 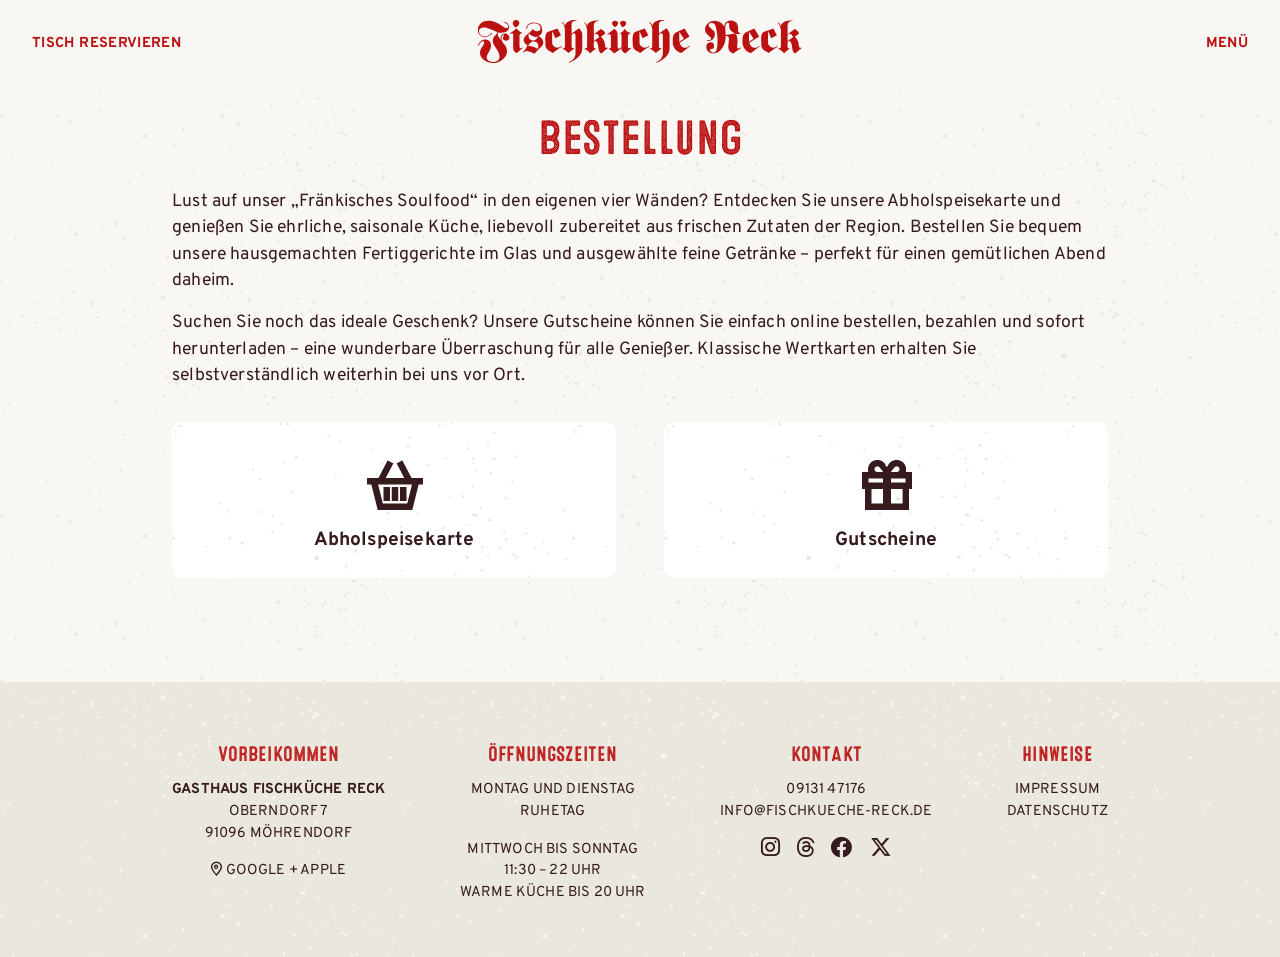 What do you see at coordinates (256, 870) in the screenshot?
I see `Google` at bounding box center [256, 870].